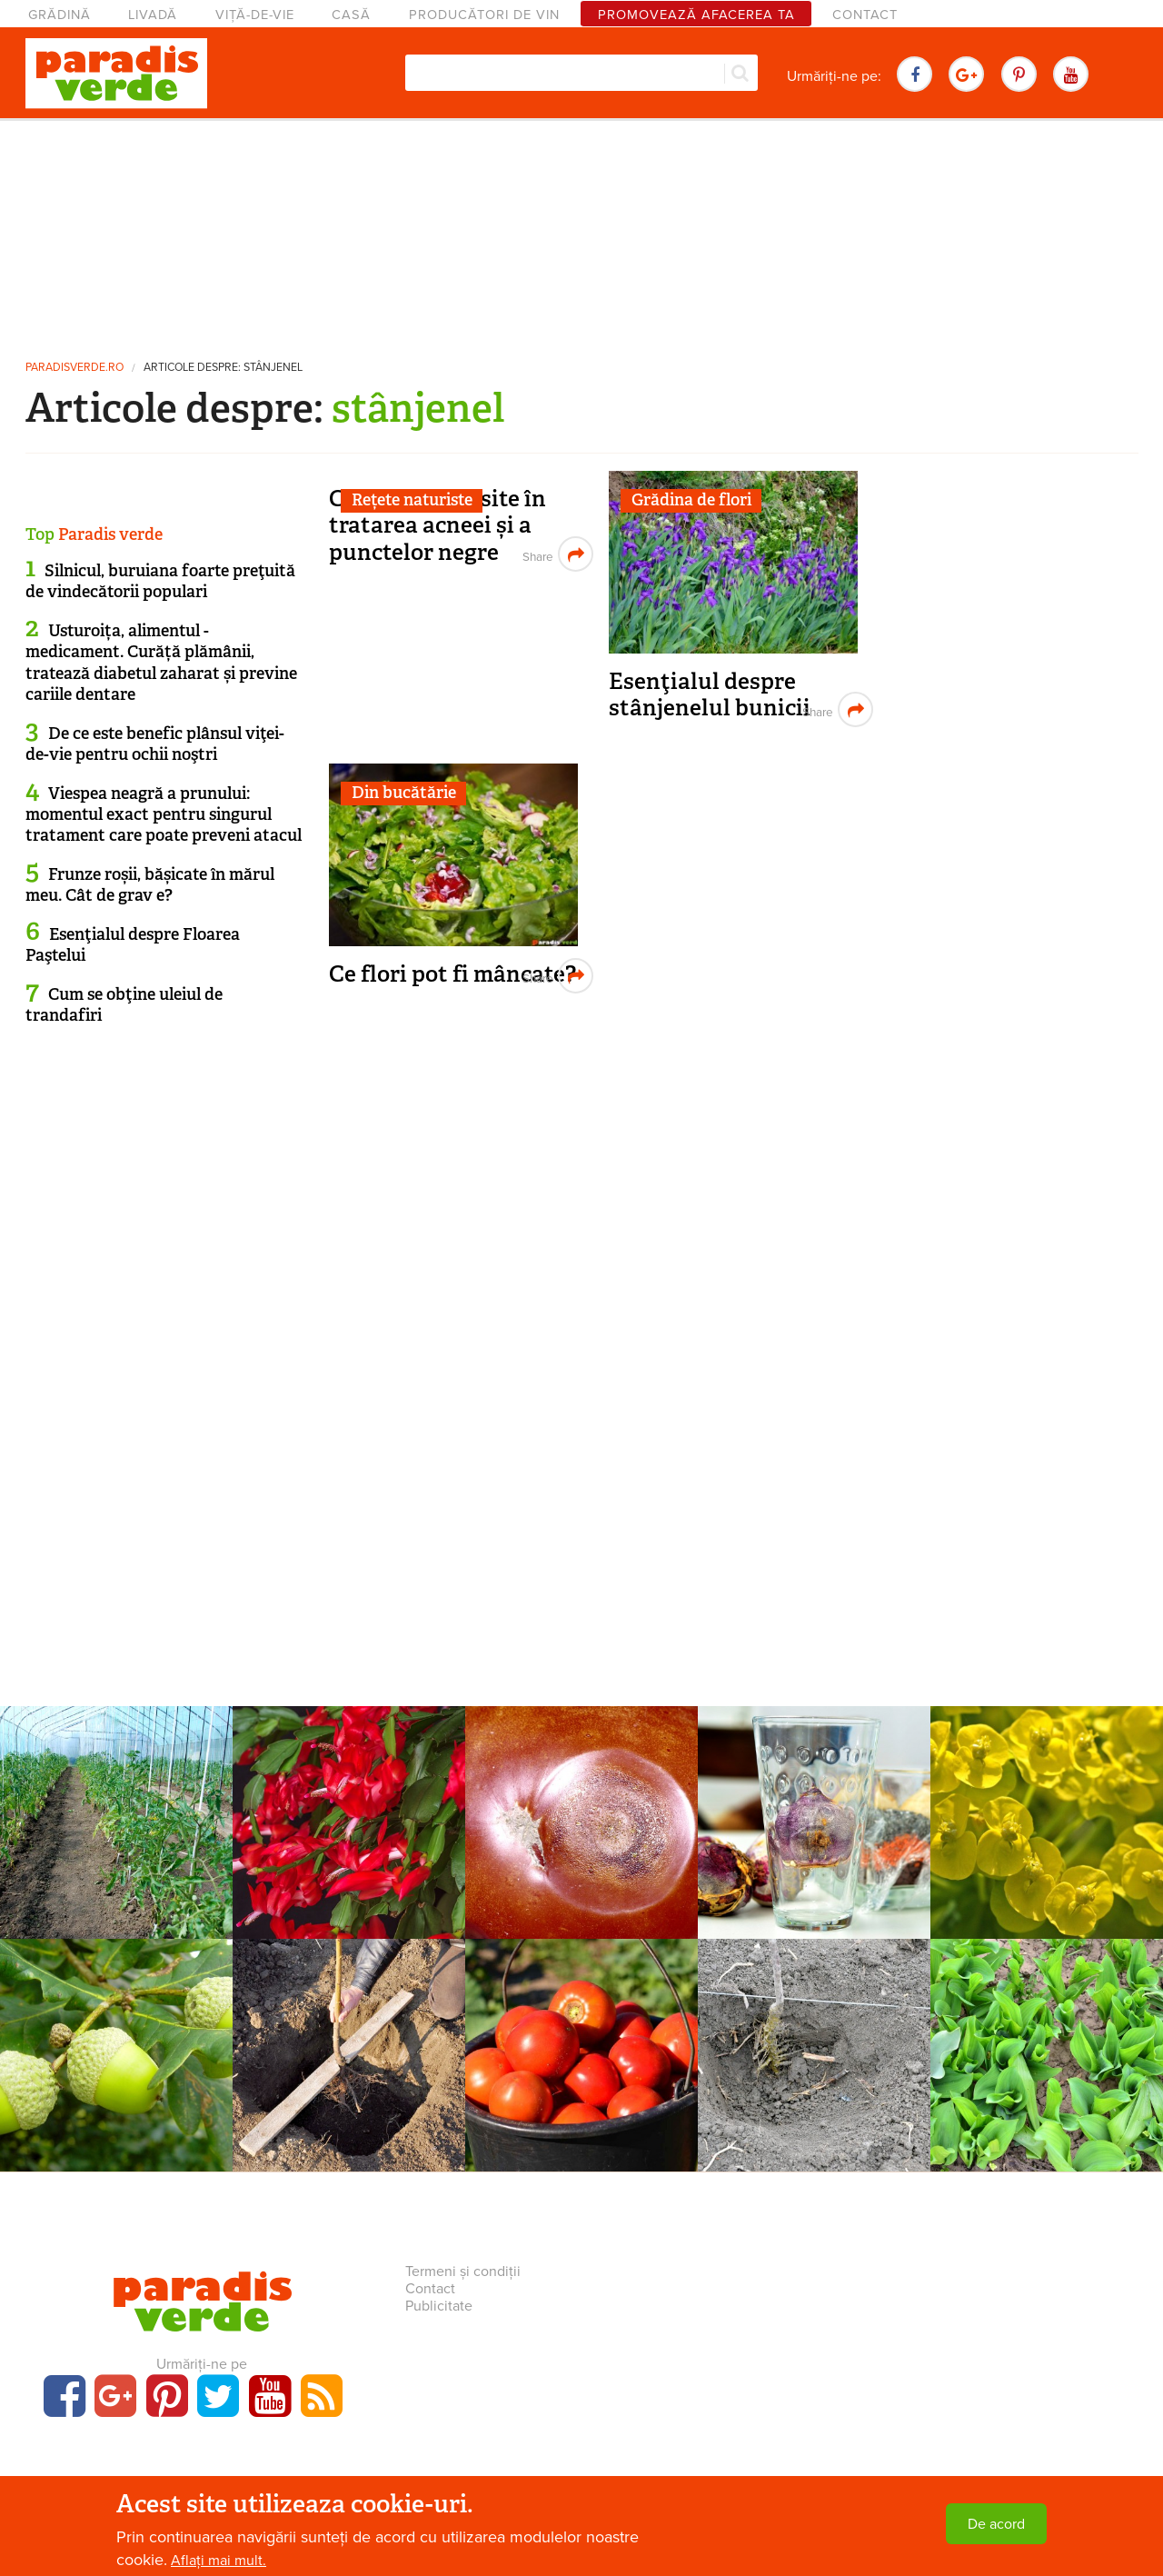 Image resolution: width=1163 pixels, height=2576 pixels. I want to click on Aflați mai mult., so click(218, 2560).